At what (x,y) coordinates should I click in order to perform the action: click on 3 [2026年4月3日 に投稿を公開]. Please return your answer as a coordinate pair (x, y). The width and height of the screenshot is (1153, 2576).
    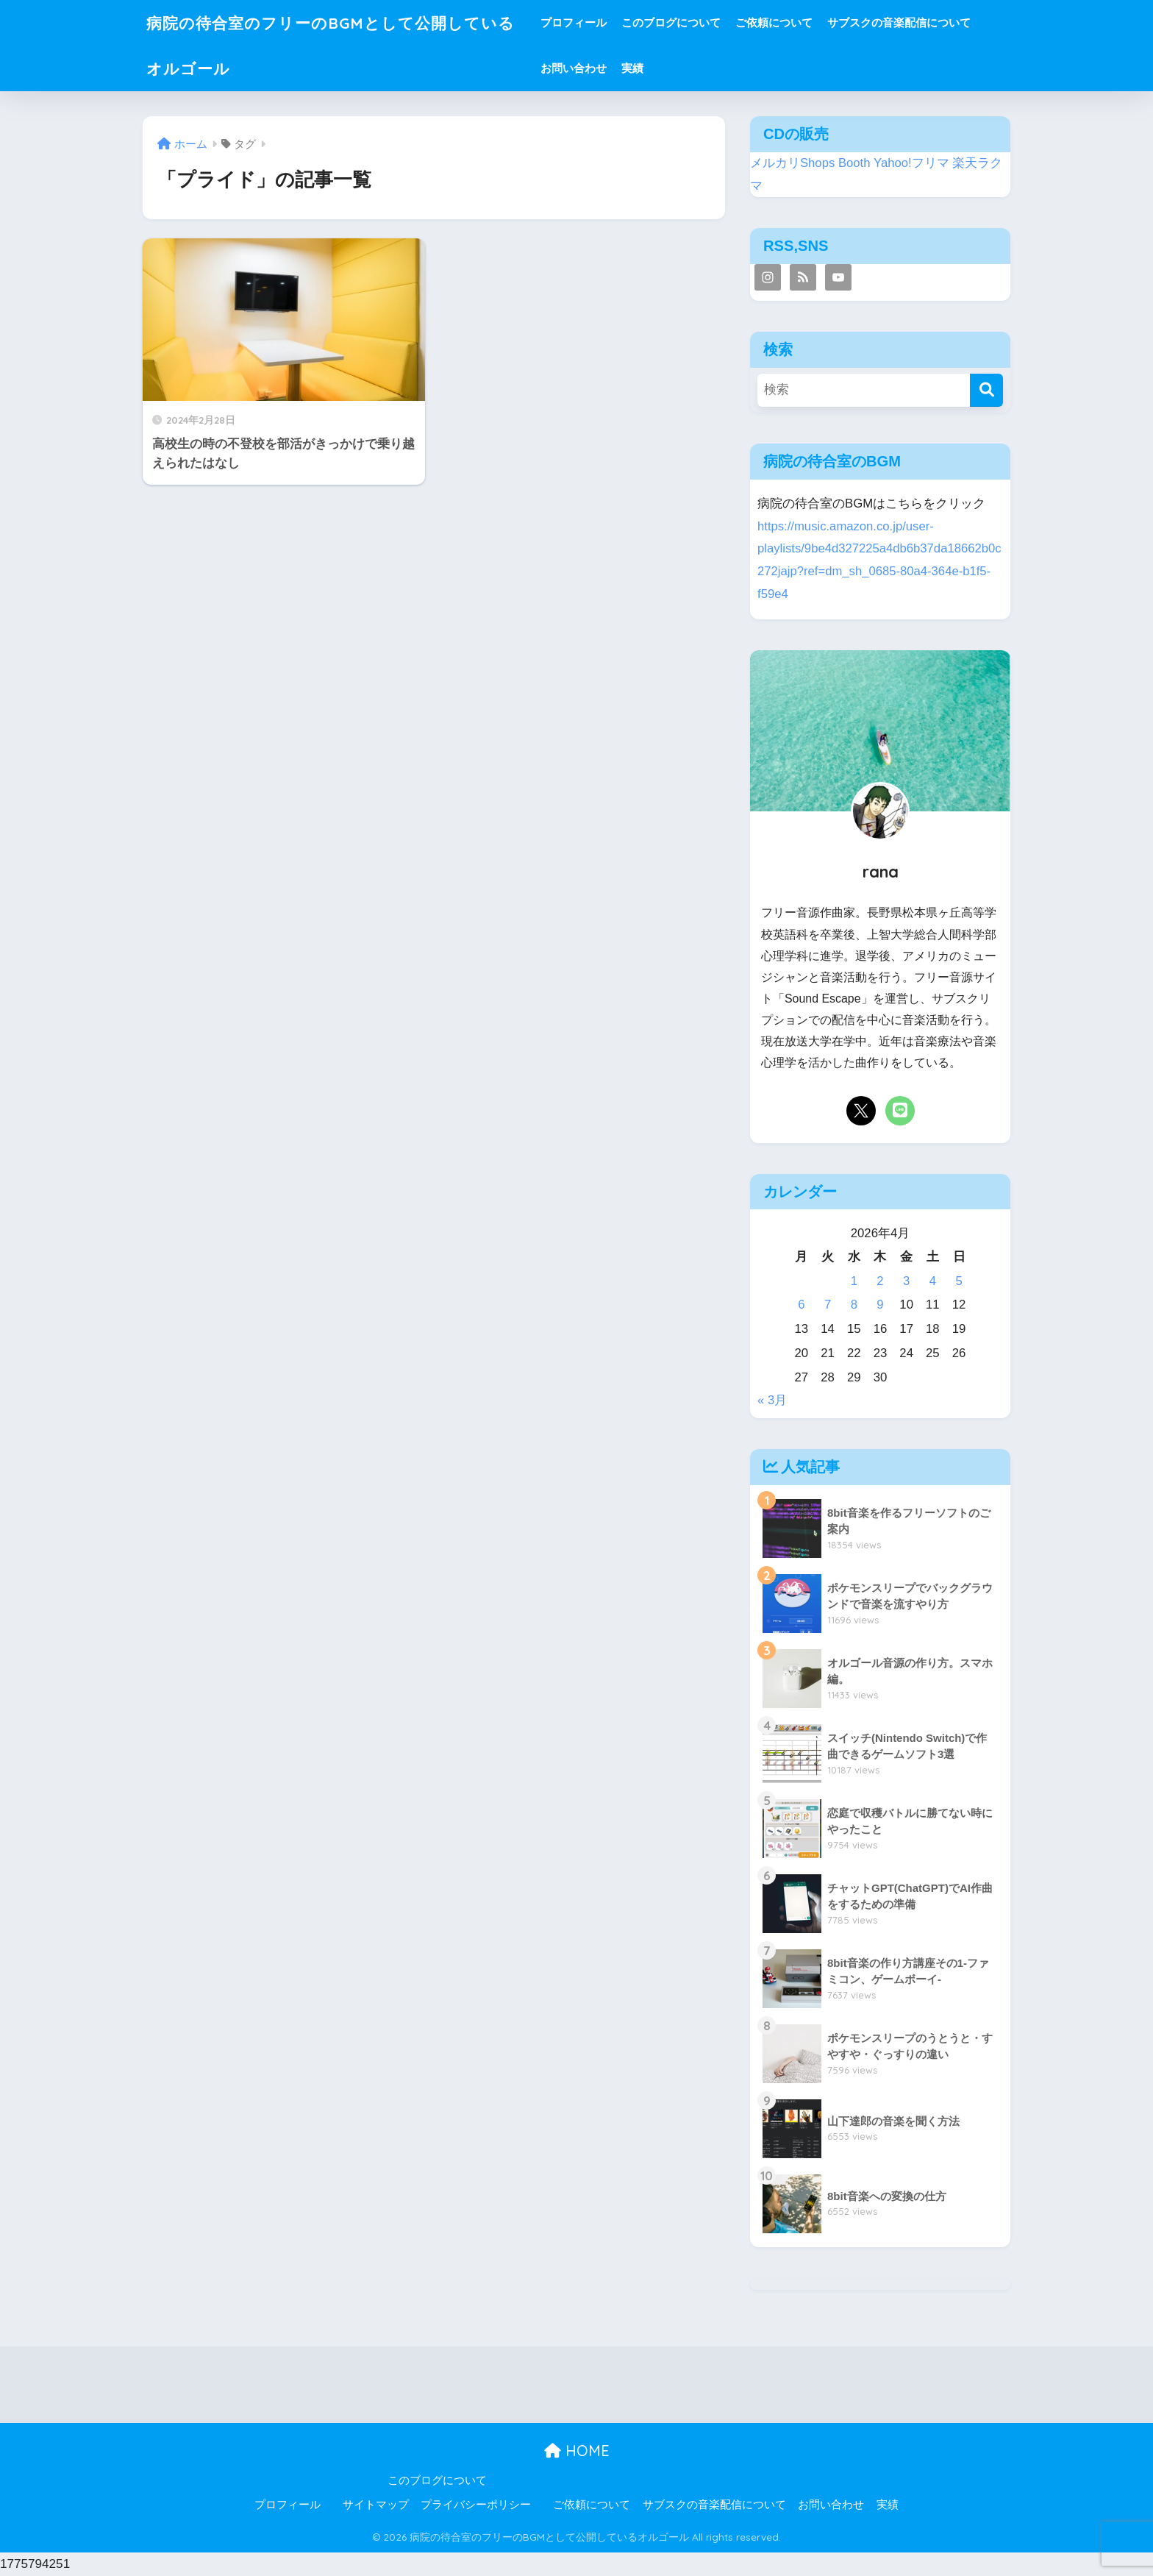
    Looking at the image, I should click on (906, 1281).